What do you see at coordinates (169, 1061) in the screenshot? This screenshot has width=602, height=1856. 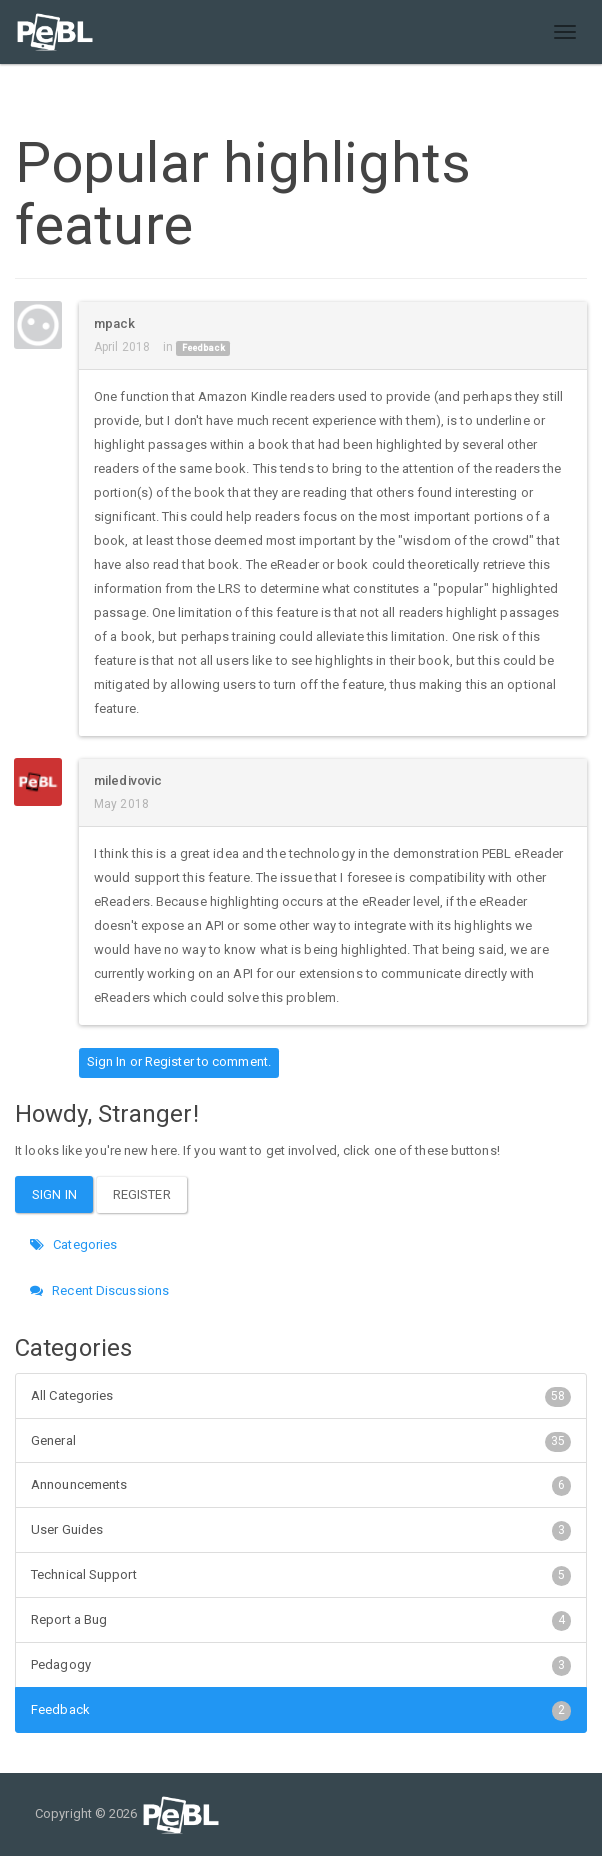 I see `Register` at bounding box center [169, 1061].